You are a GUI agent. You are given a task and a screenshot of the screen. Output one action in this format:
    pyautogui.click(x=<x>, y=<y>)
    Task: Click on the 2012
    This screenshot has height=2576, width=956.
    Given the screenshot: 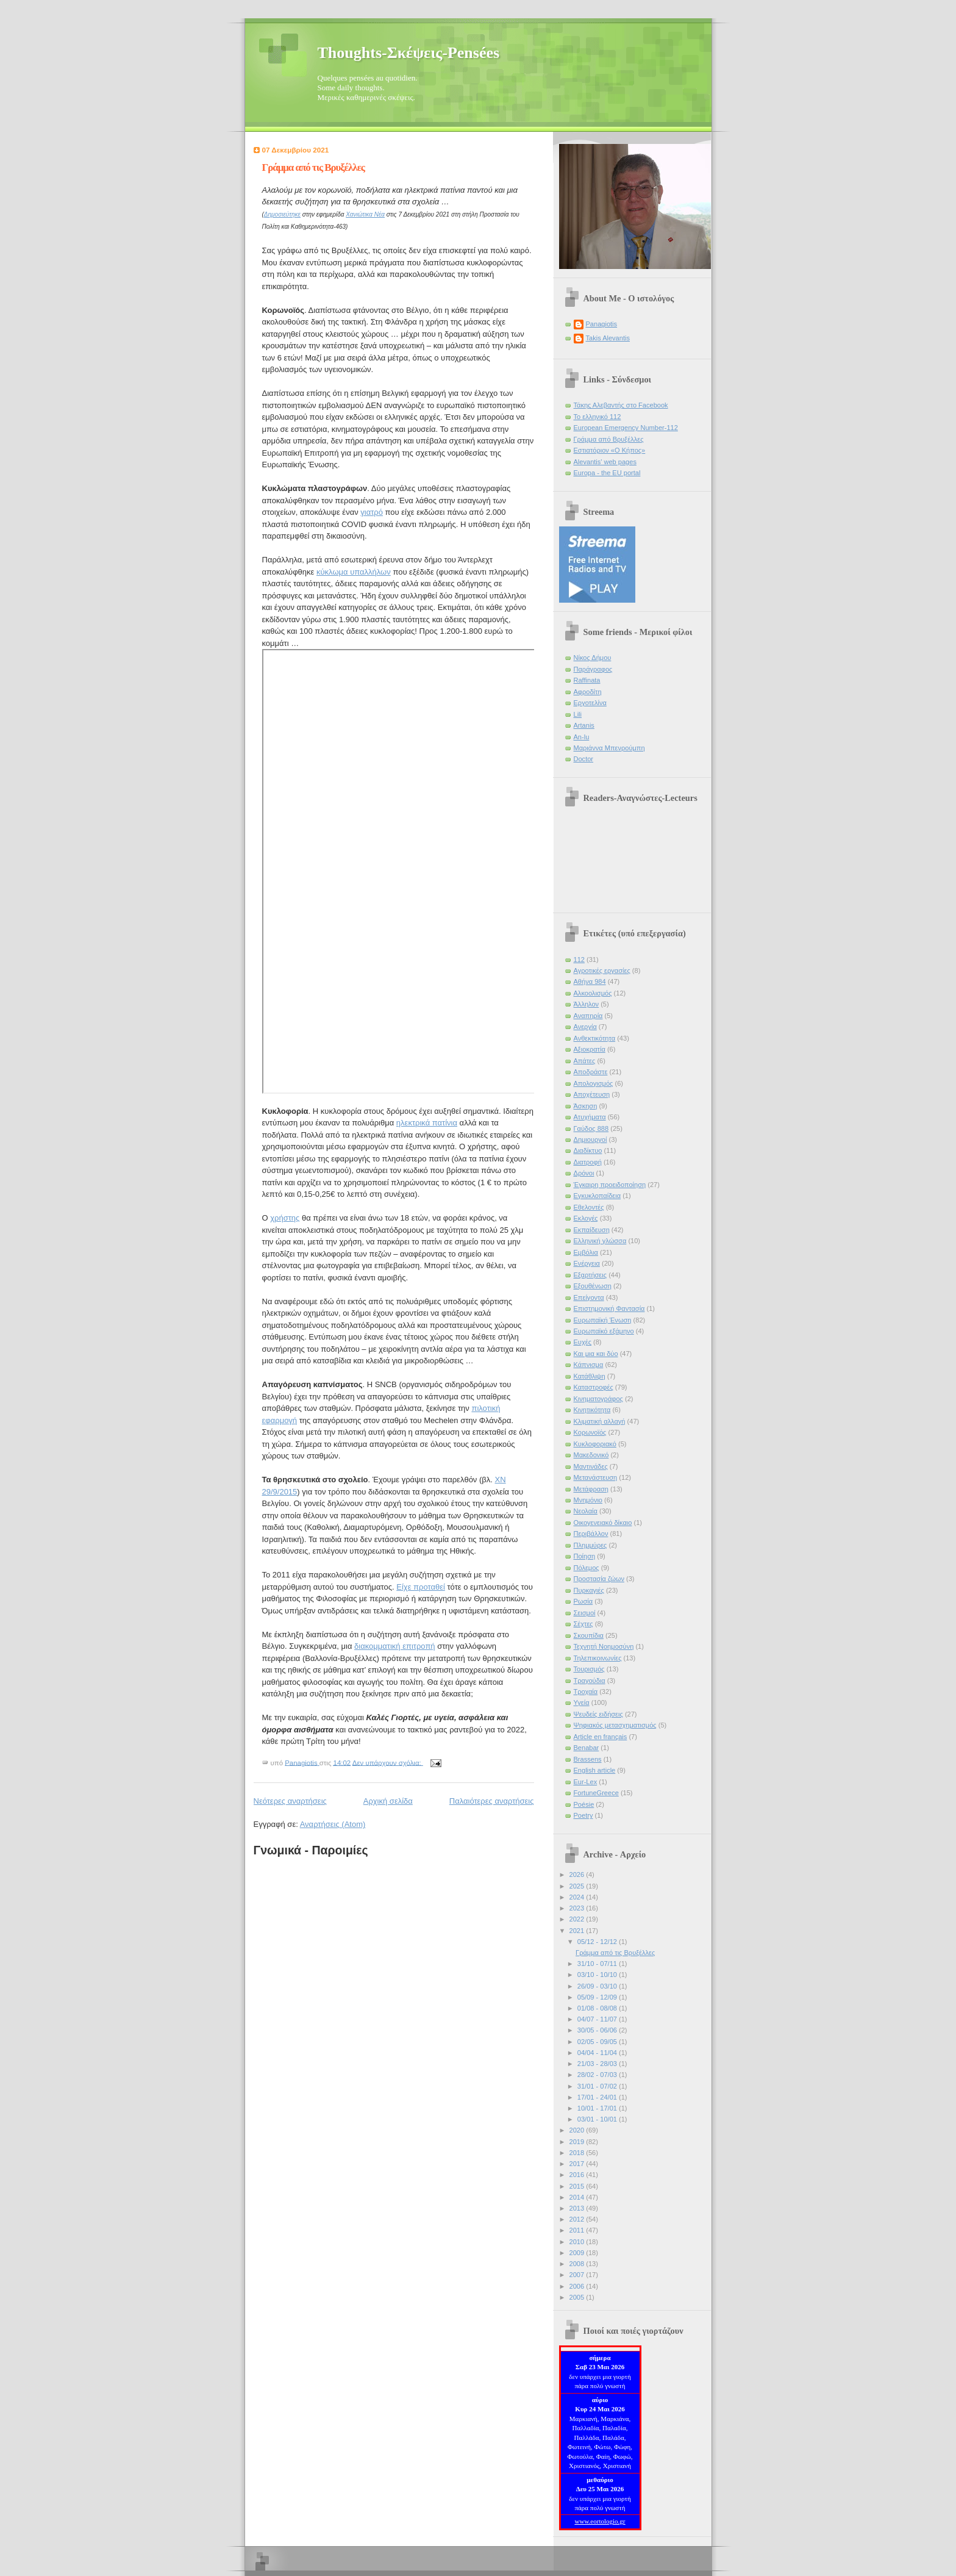 What is the action you would take?
    pyautogui.click(x=578, y=2219)
    